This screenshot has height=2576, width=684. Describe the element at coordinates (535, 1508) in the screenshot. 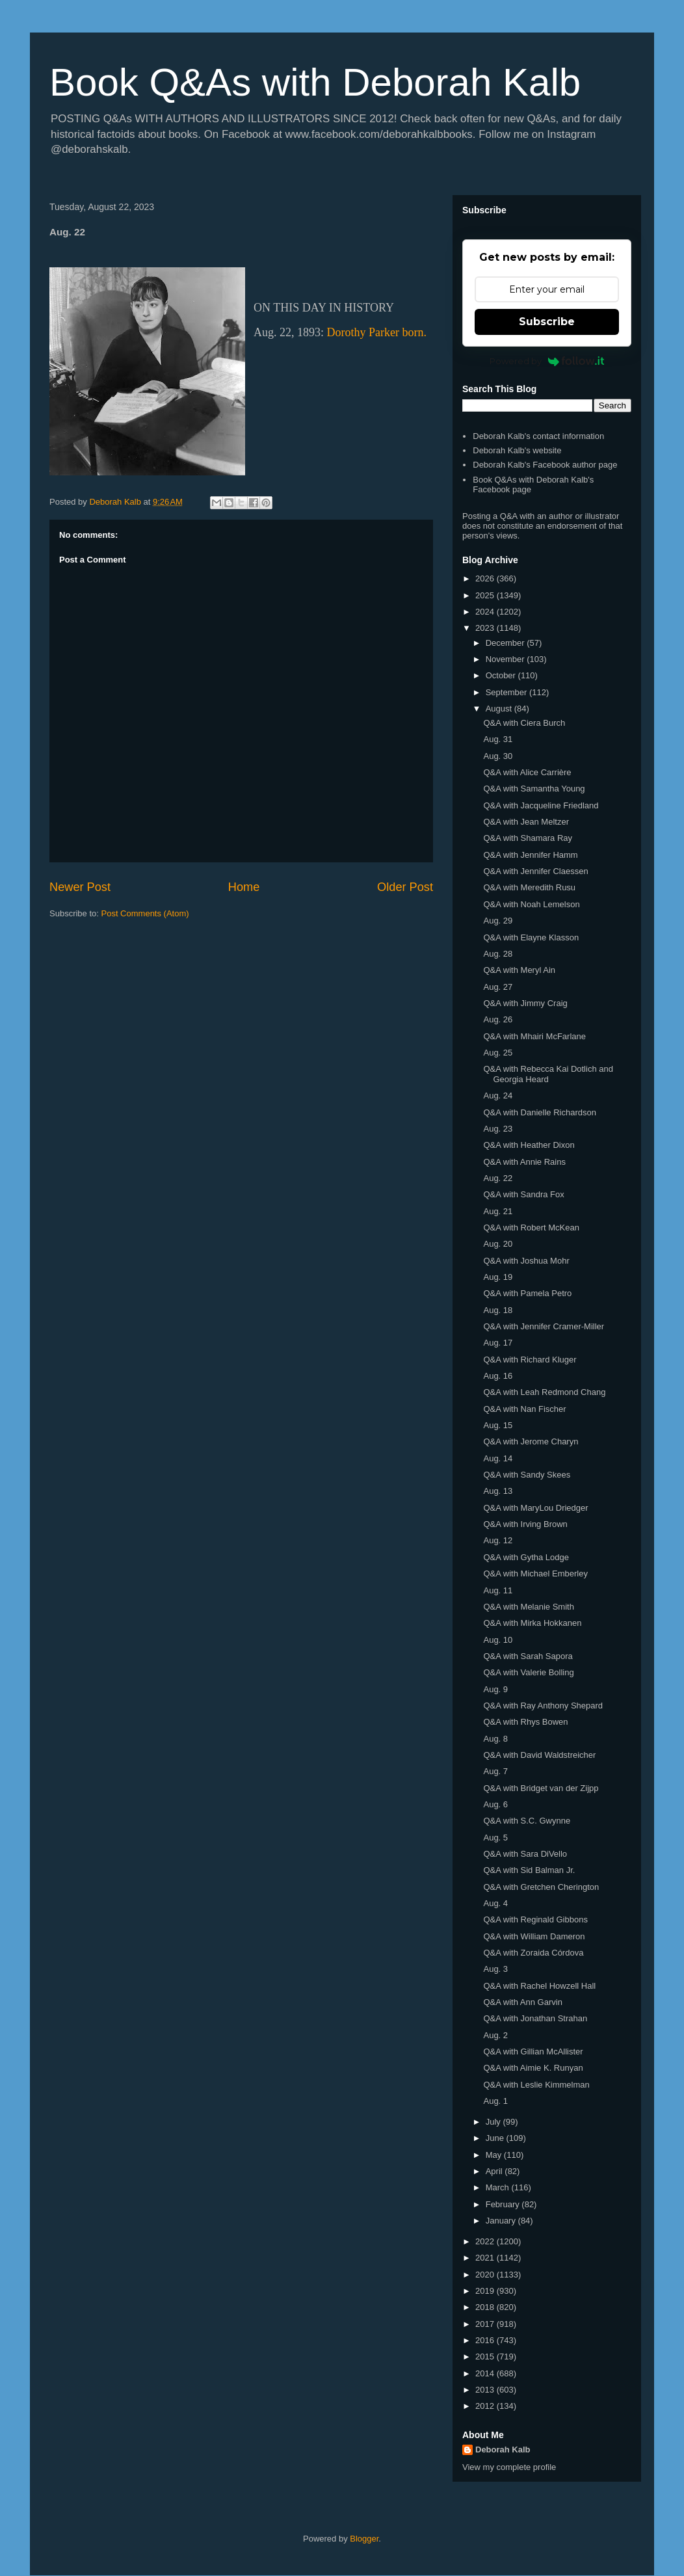

I see `Q&A with MaryLou Driedger` at that location.